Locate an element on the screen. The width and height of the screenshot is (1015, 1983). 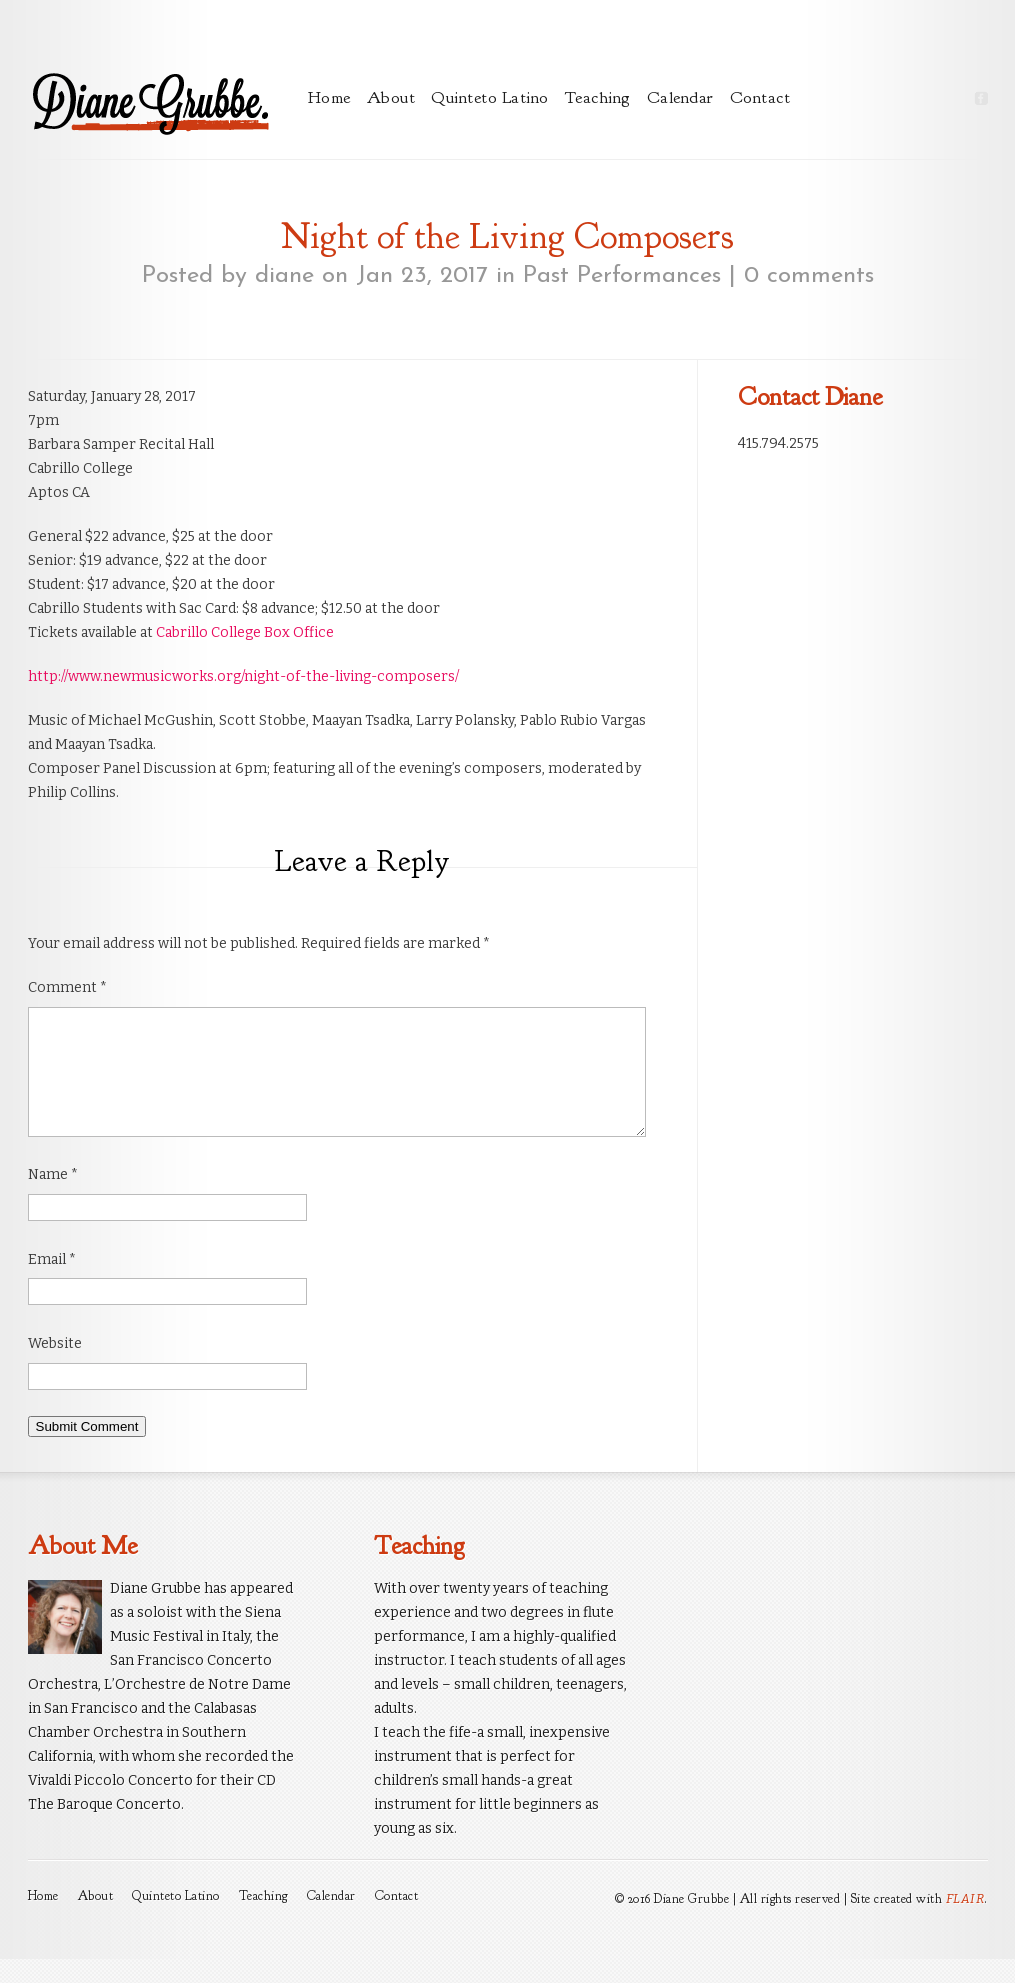
Past Performances is located at coordinates (622, 276).